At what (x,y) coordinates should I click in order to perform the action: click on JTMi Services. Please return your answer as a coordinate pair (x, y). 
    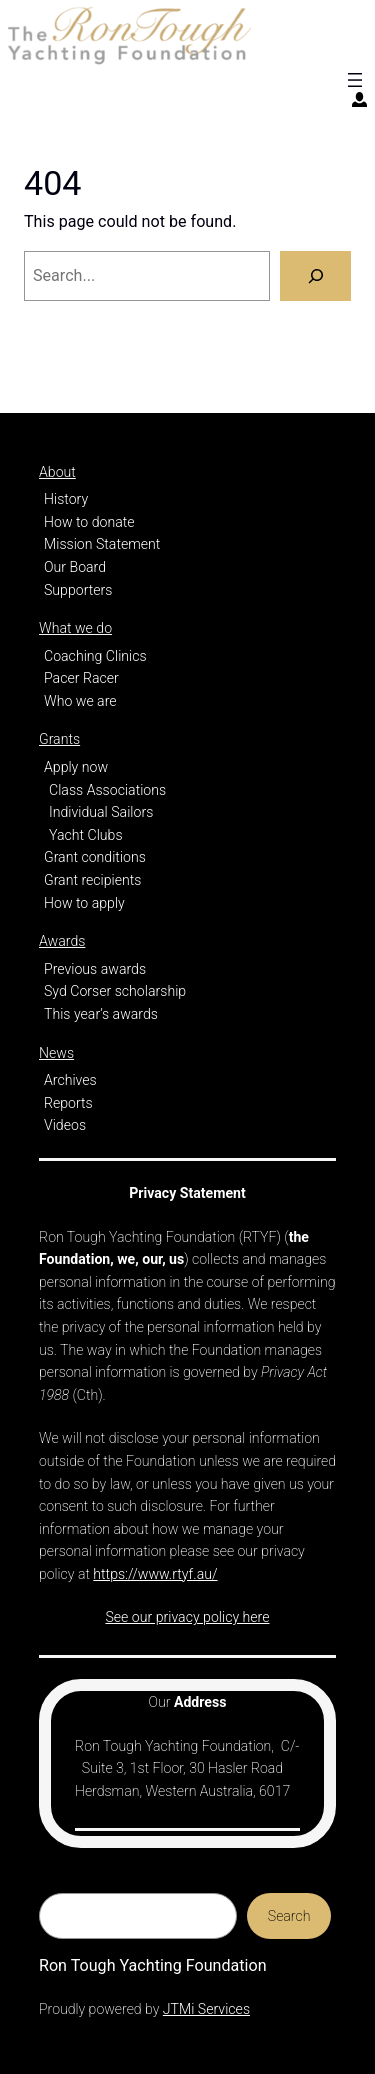
    Looking at the image, I should click on (206, 2009).